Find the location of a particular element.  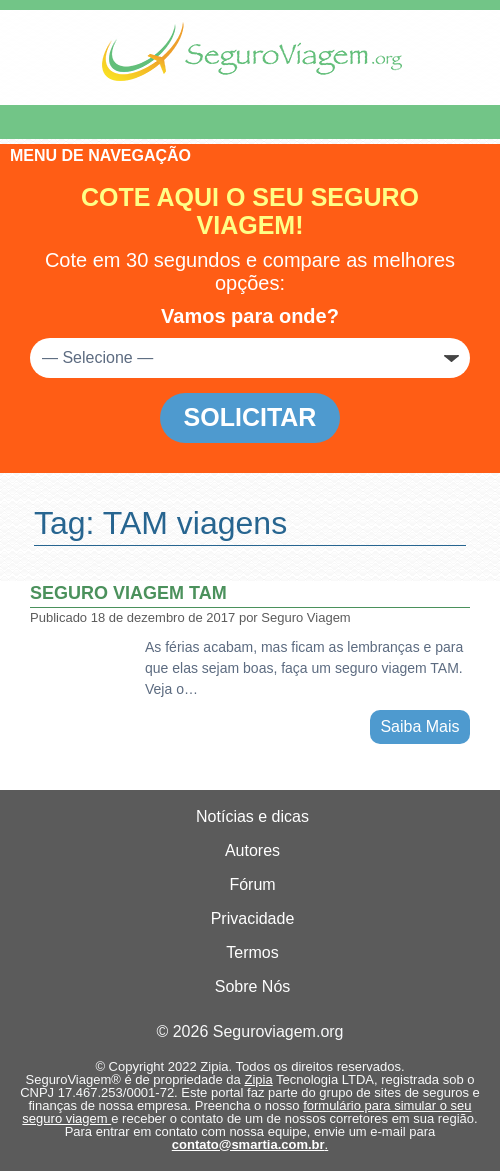

Autores is located at coordinates (252, 850).